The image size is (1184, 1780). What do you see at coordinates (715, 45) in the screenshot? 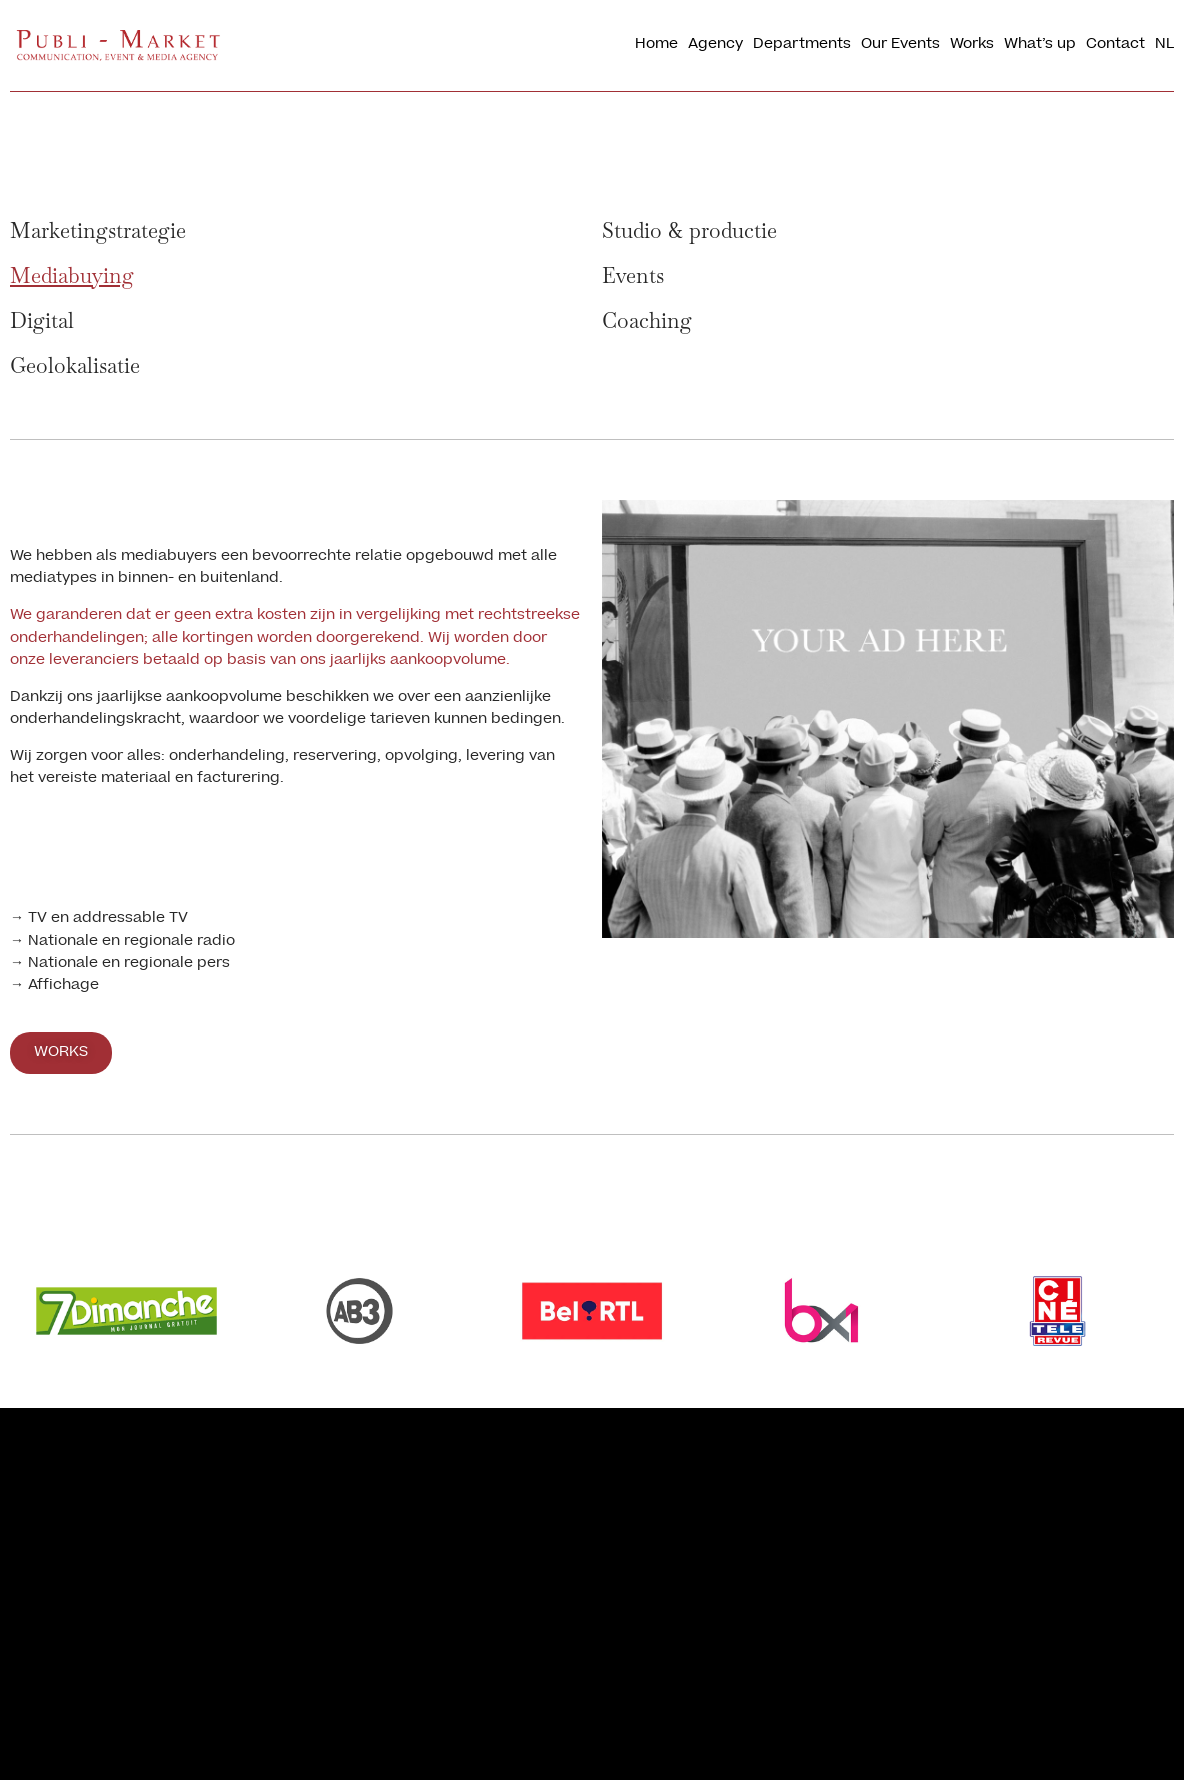
I see `Agency` at bounding box center [715, 45].